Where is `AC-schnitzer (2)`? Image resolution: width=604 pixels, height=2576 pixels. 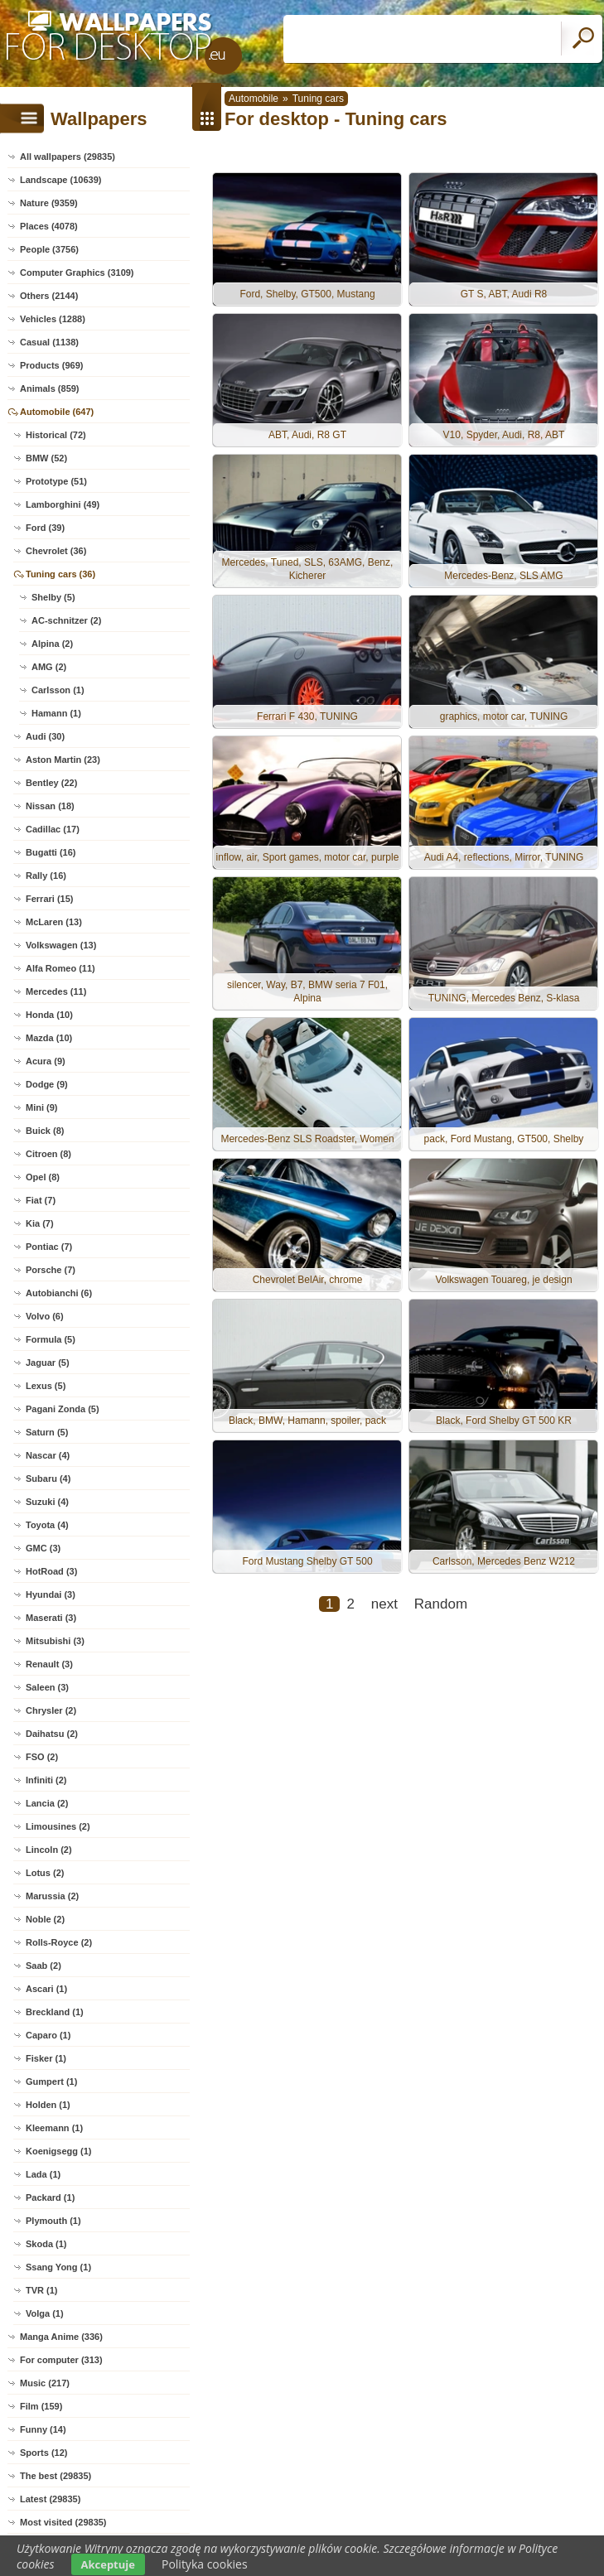
AC-schnitzer (2) is located at coordinates (66, 620).